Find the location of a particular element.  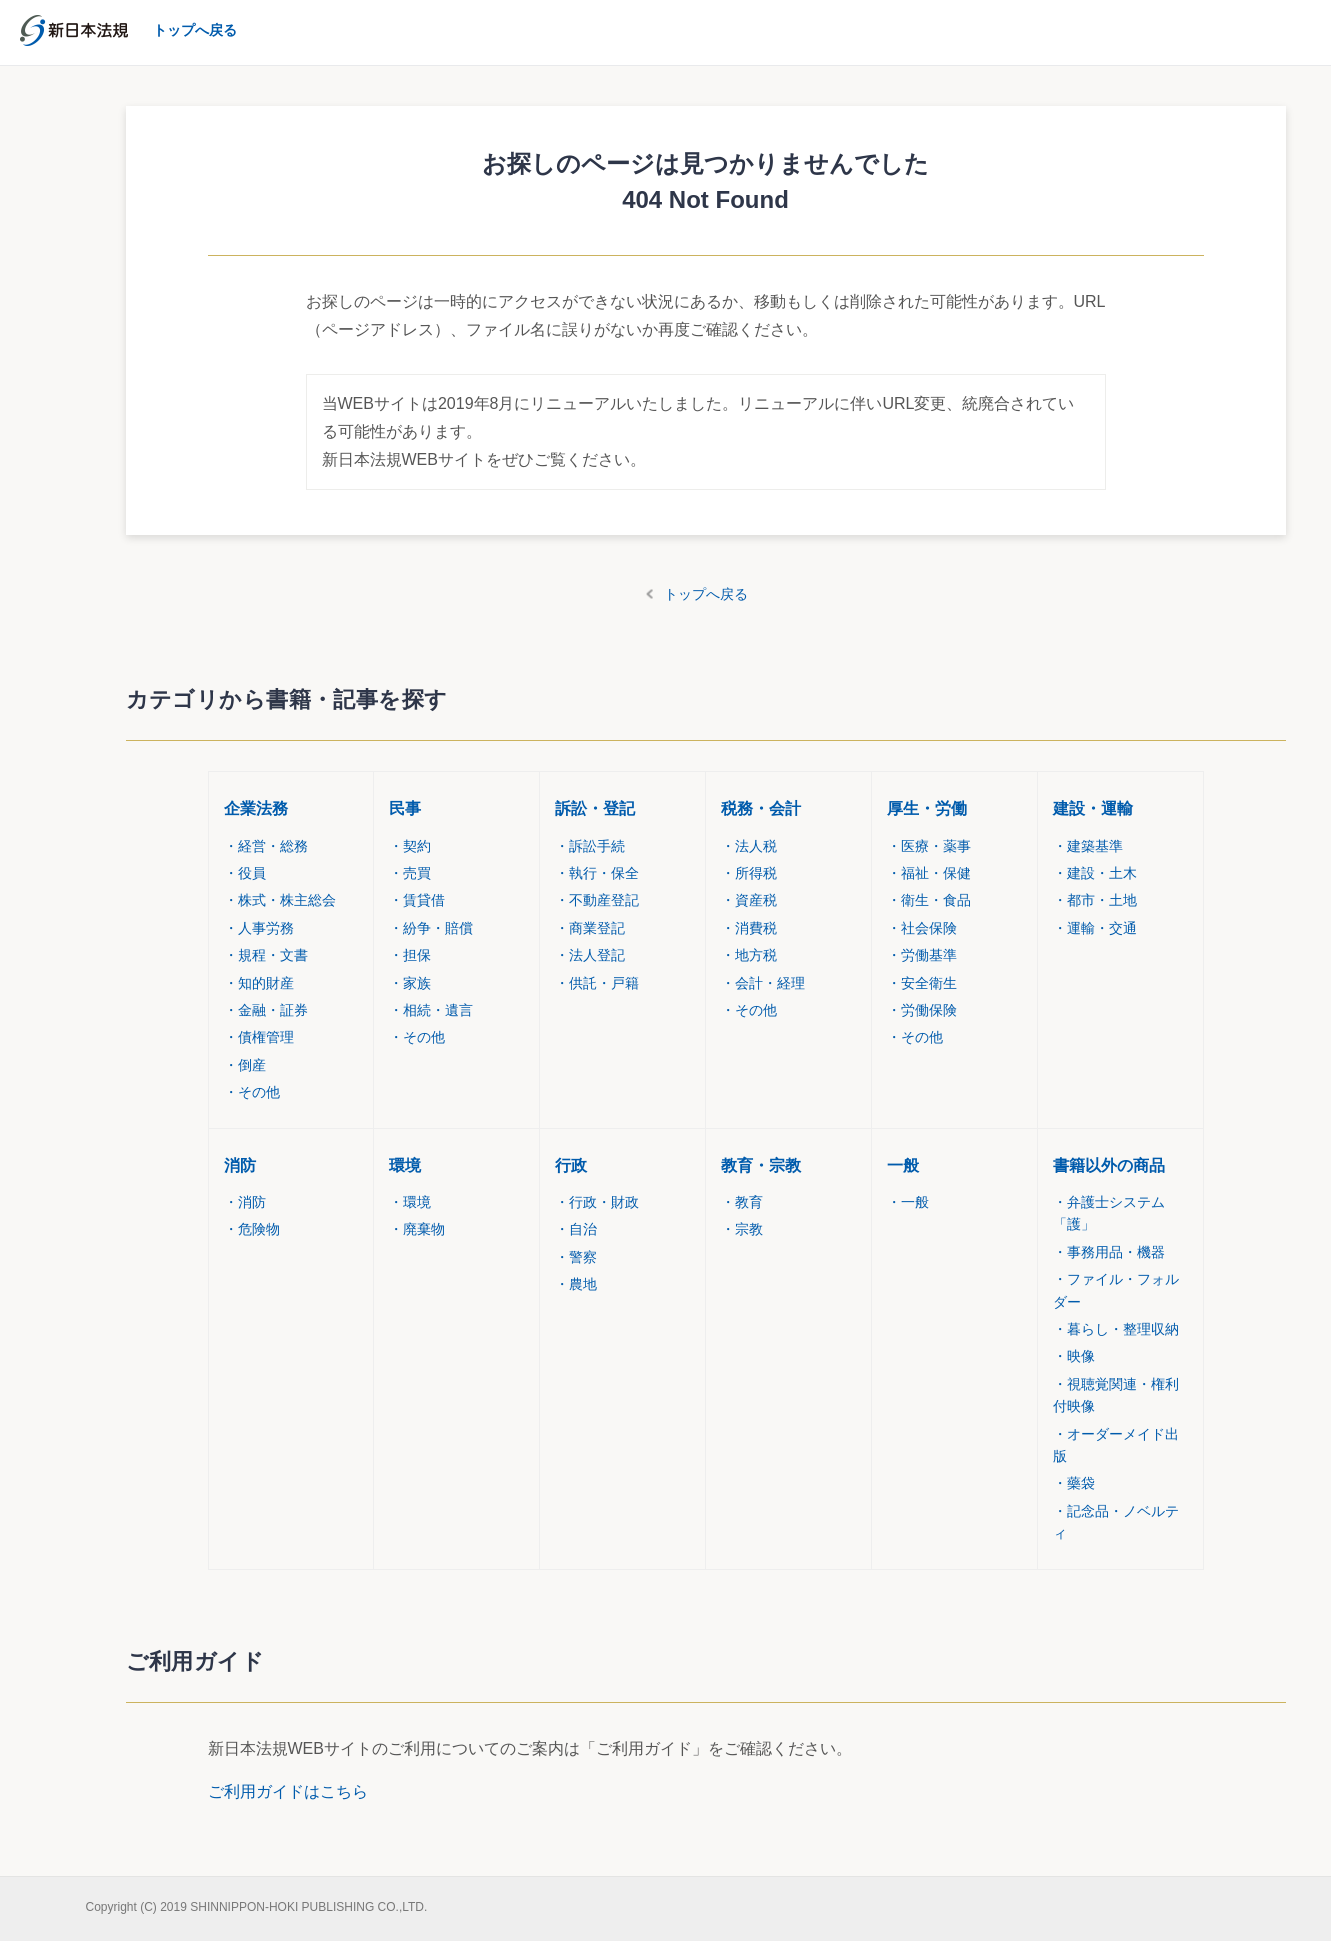

訴訟・登記 is located at coordinates (595, 808).